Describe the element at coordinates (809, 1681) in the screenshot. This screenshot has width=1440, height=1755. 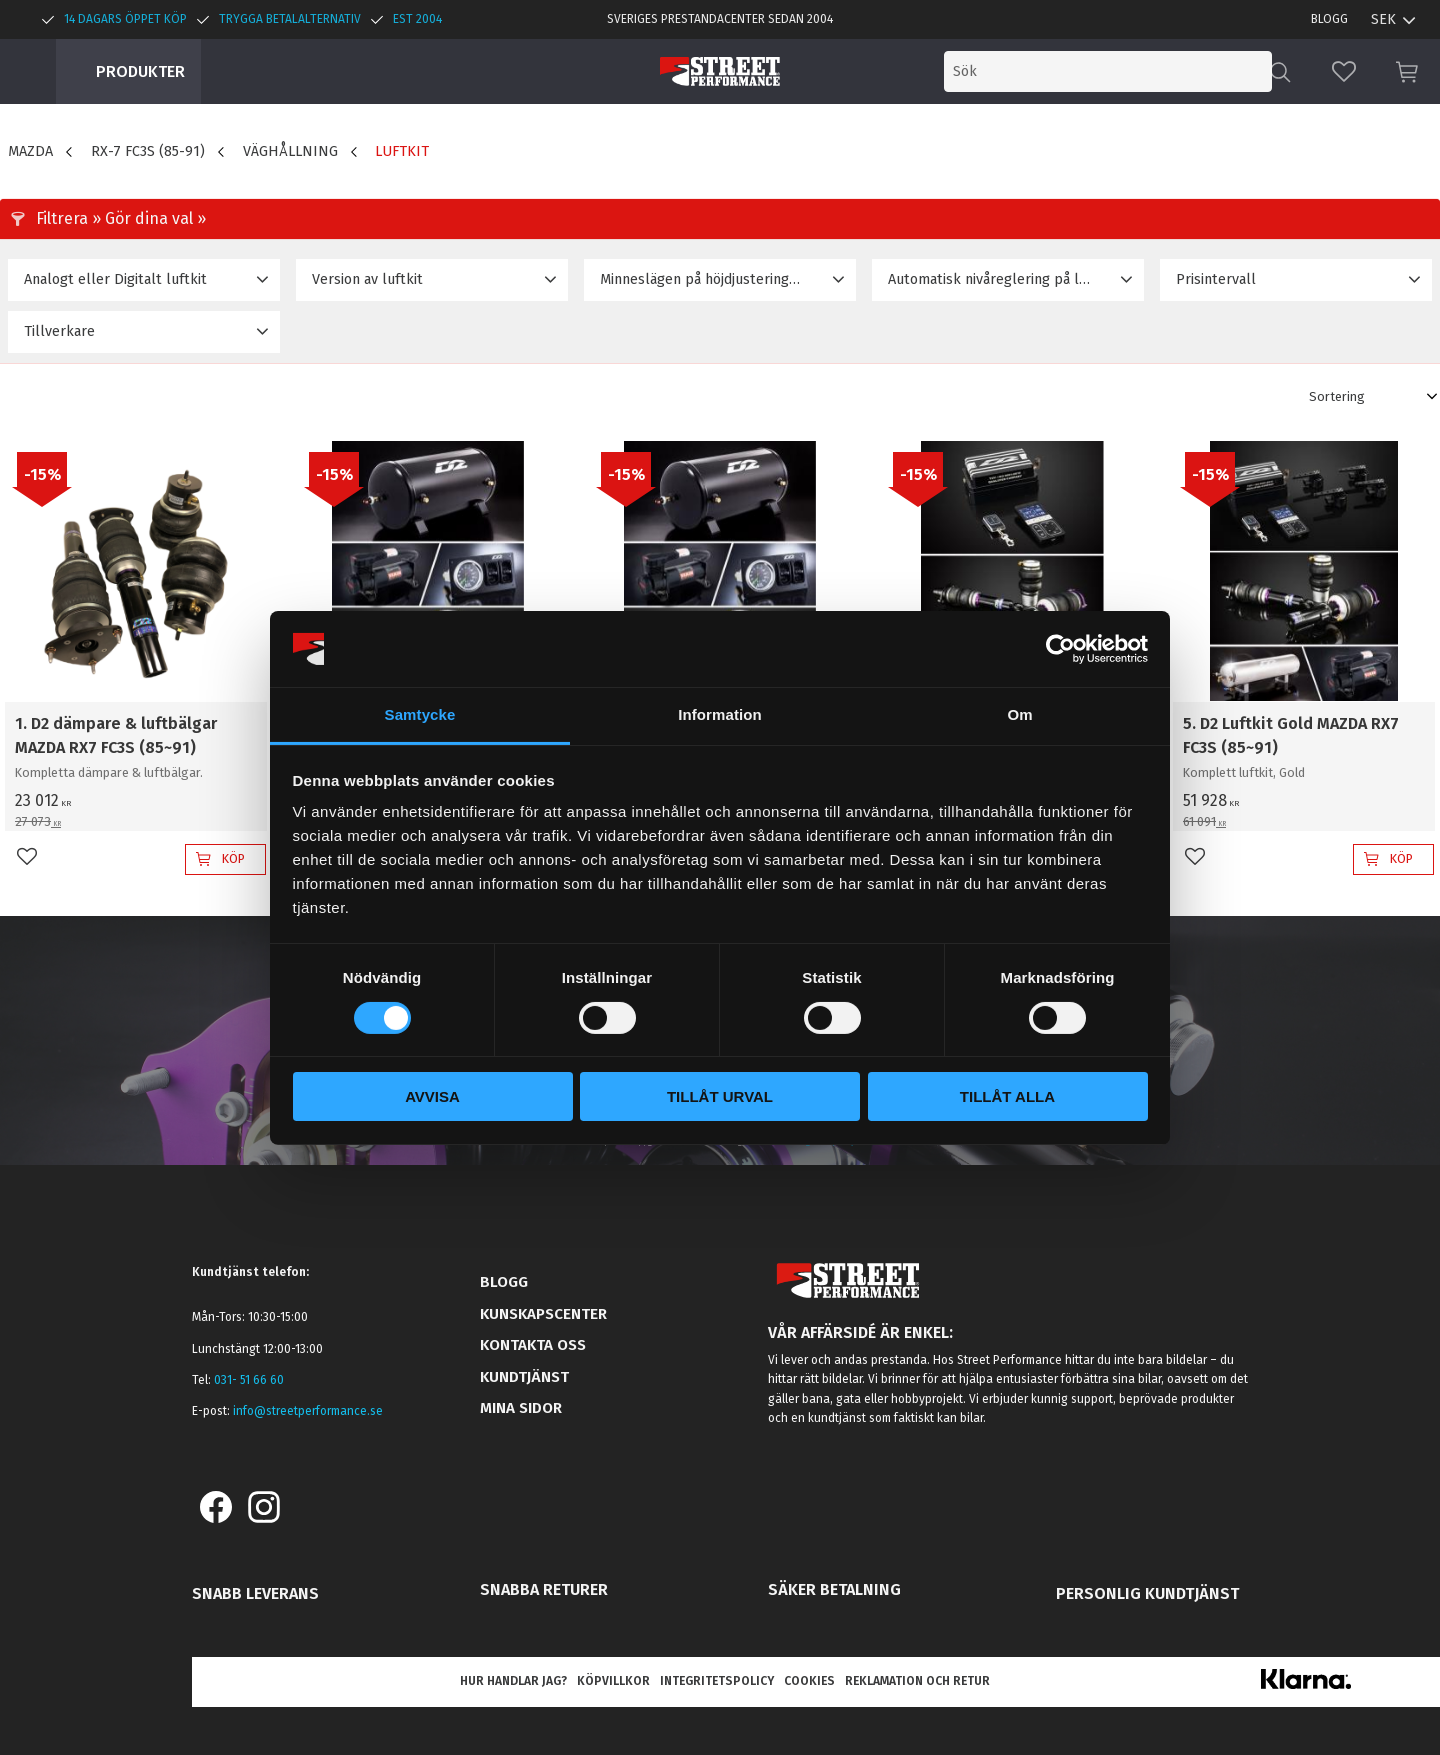
I see `Cookies [menuitem]` at that location.